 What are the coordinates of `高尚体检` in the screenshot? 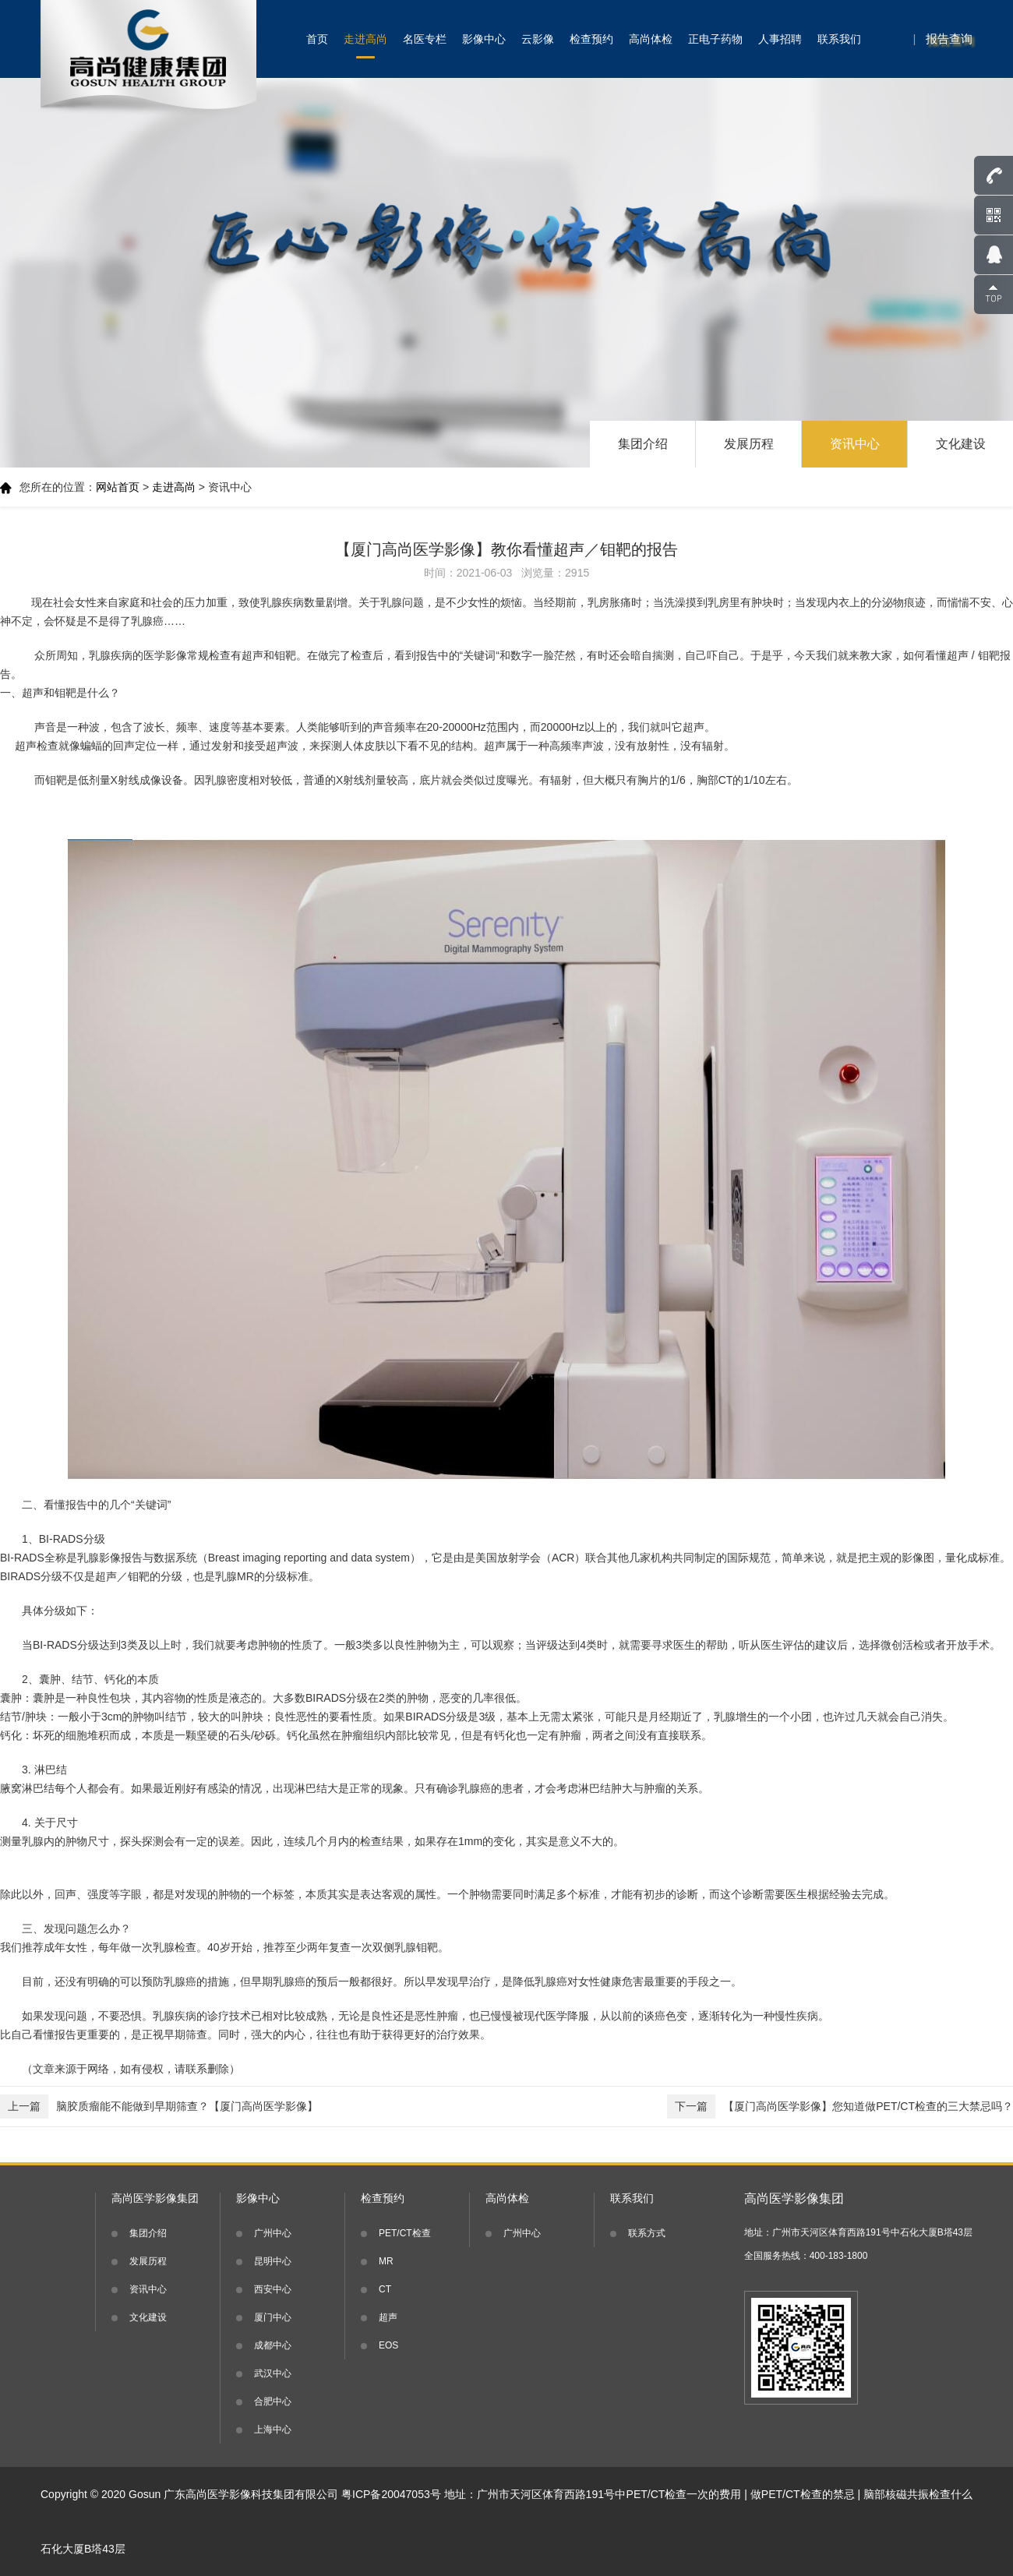 It's located at (650, 39).